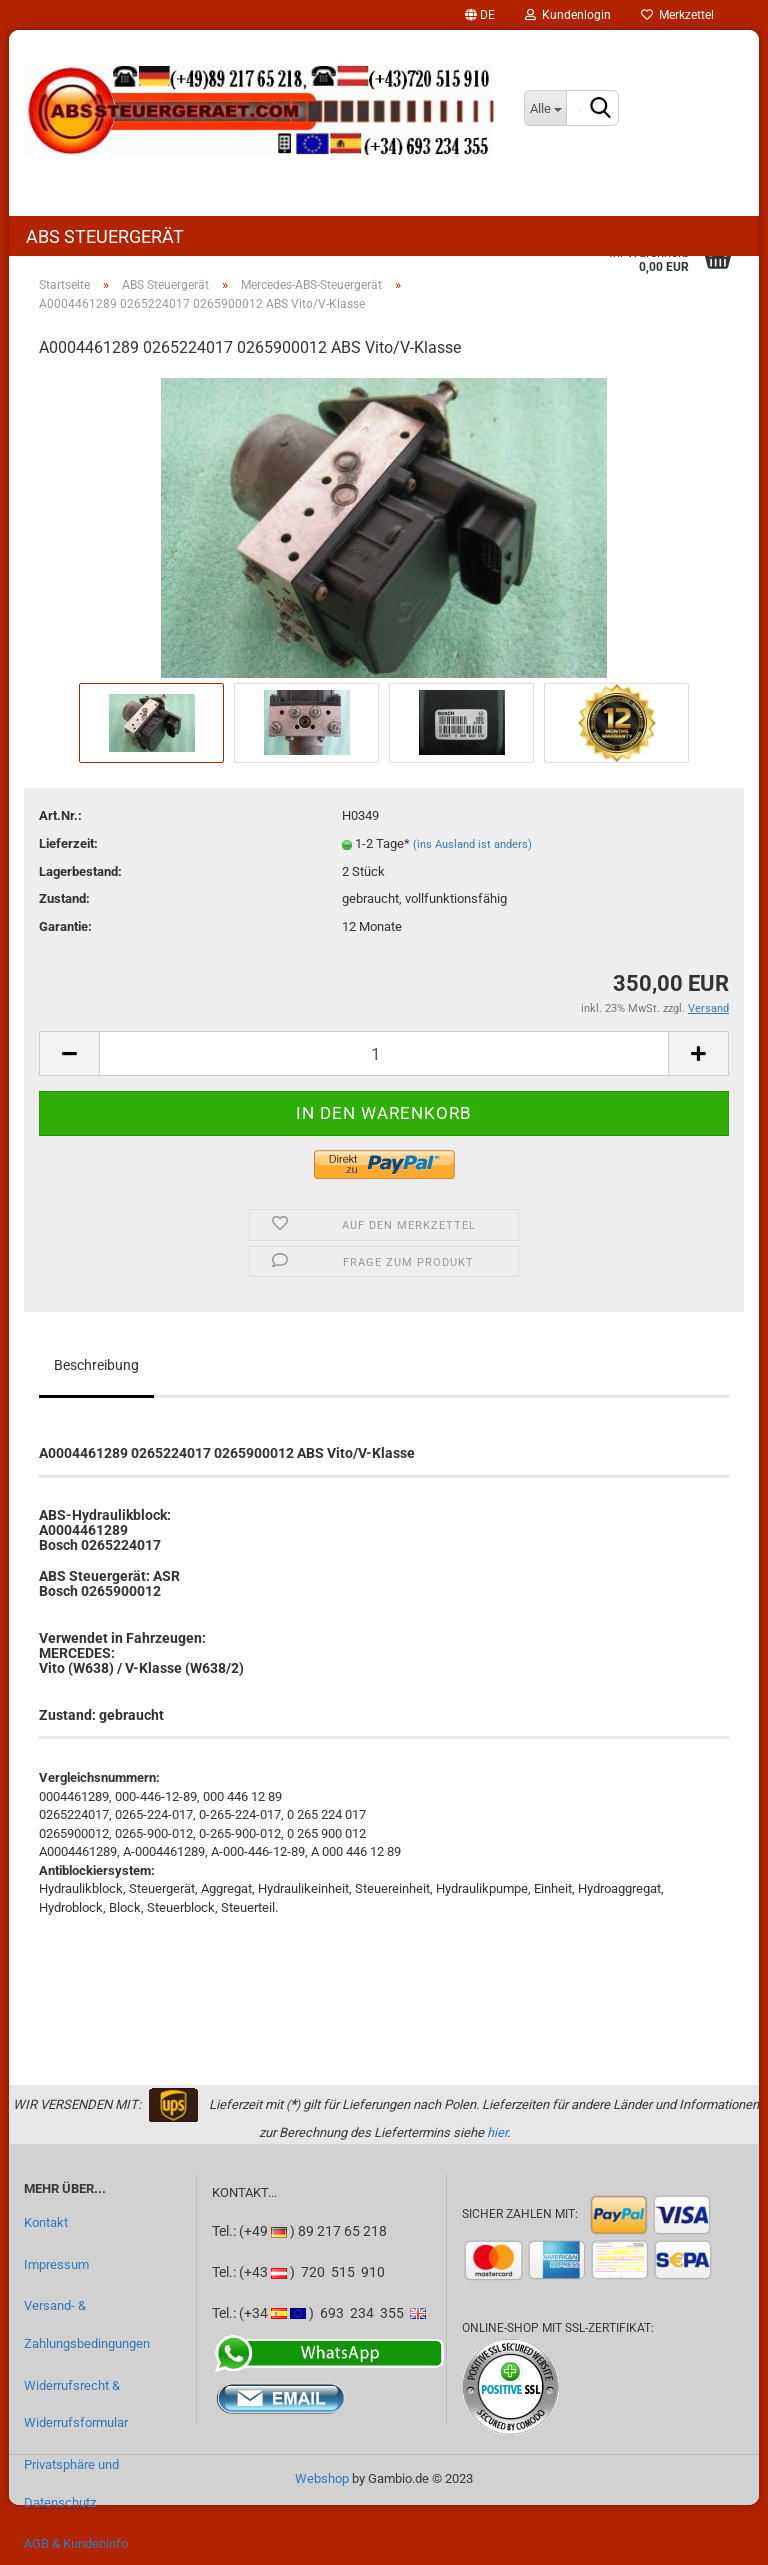 This screenshot has width=768, height=2565. What do you see at coordinates (322, 2478) in the screenshot?
I see `Webshop` at bounding box center [322, 2478].